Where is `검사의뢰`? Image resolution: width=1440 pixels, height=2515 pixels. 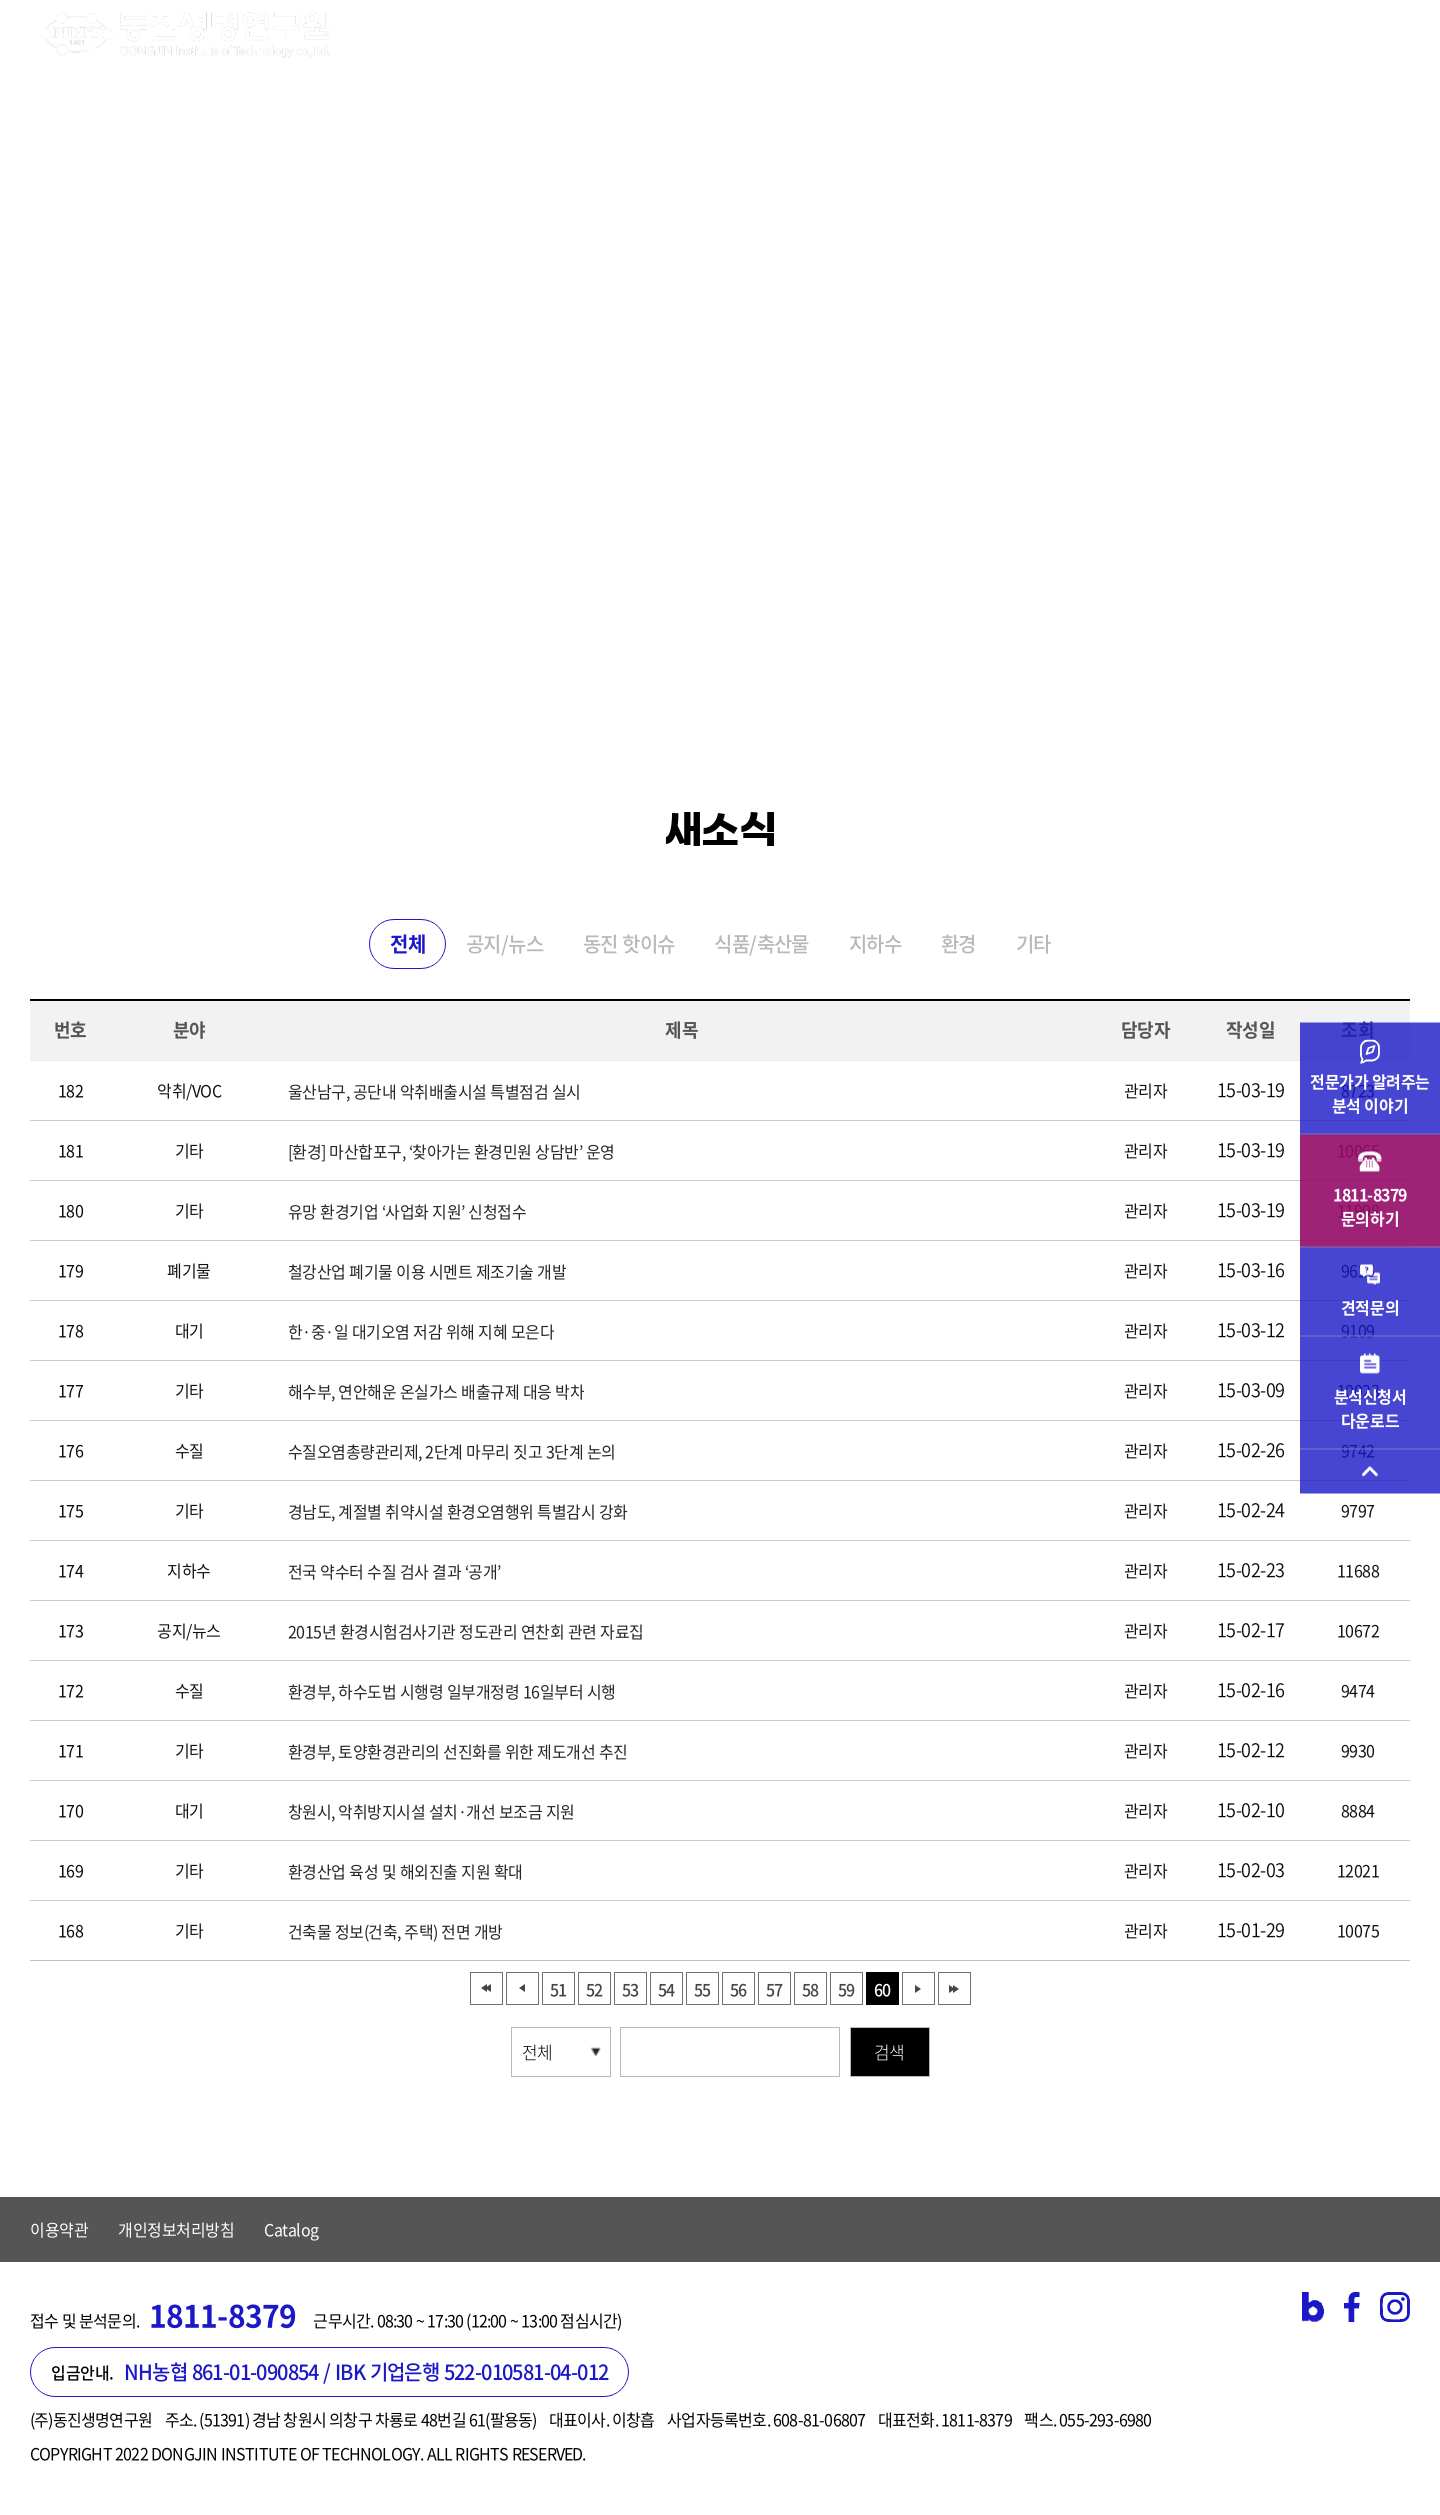
검사의뢰 is located at coordinates (820, 35).